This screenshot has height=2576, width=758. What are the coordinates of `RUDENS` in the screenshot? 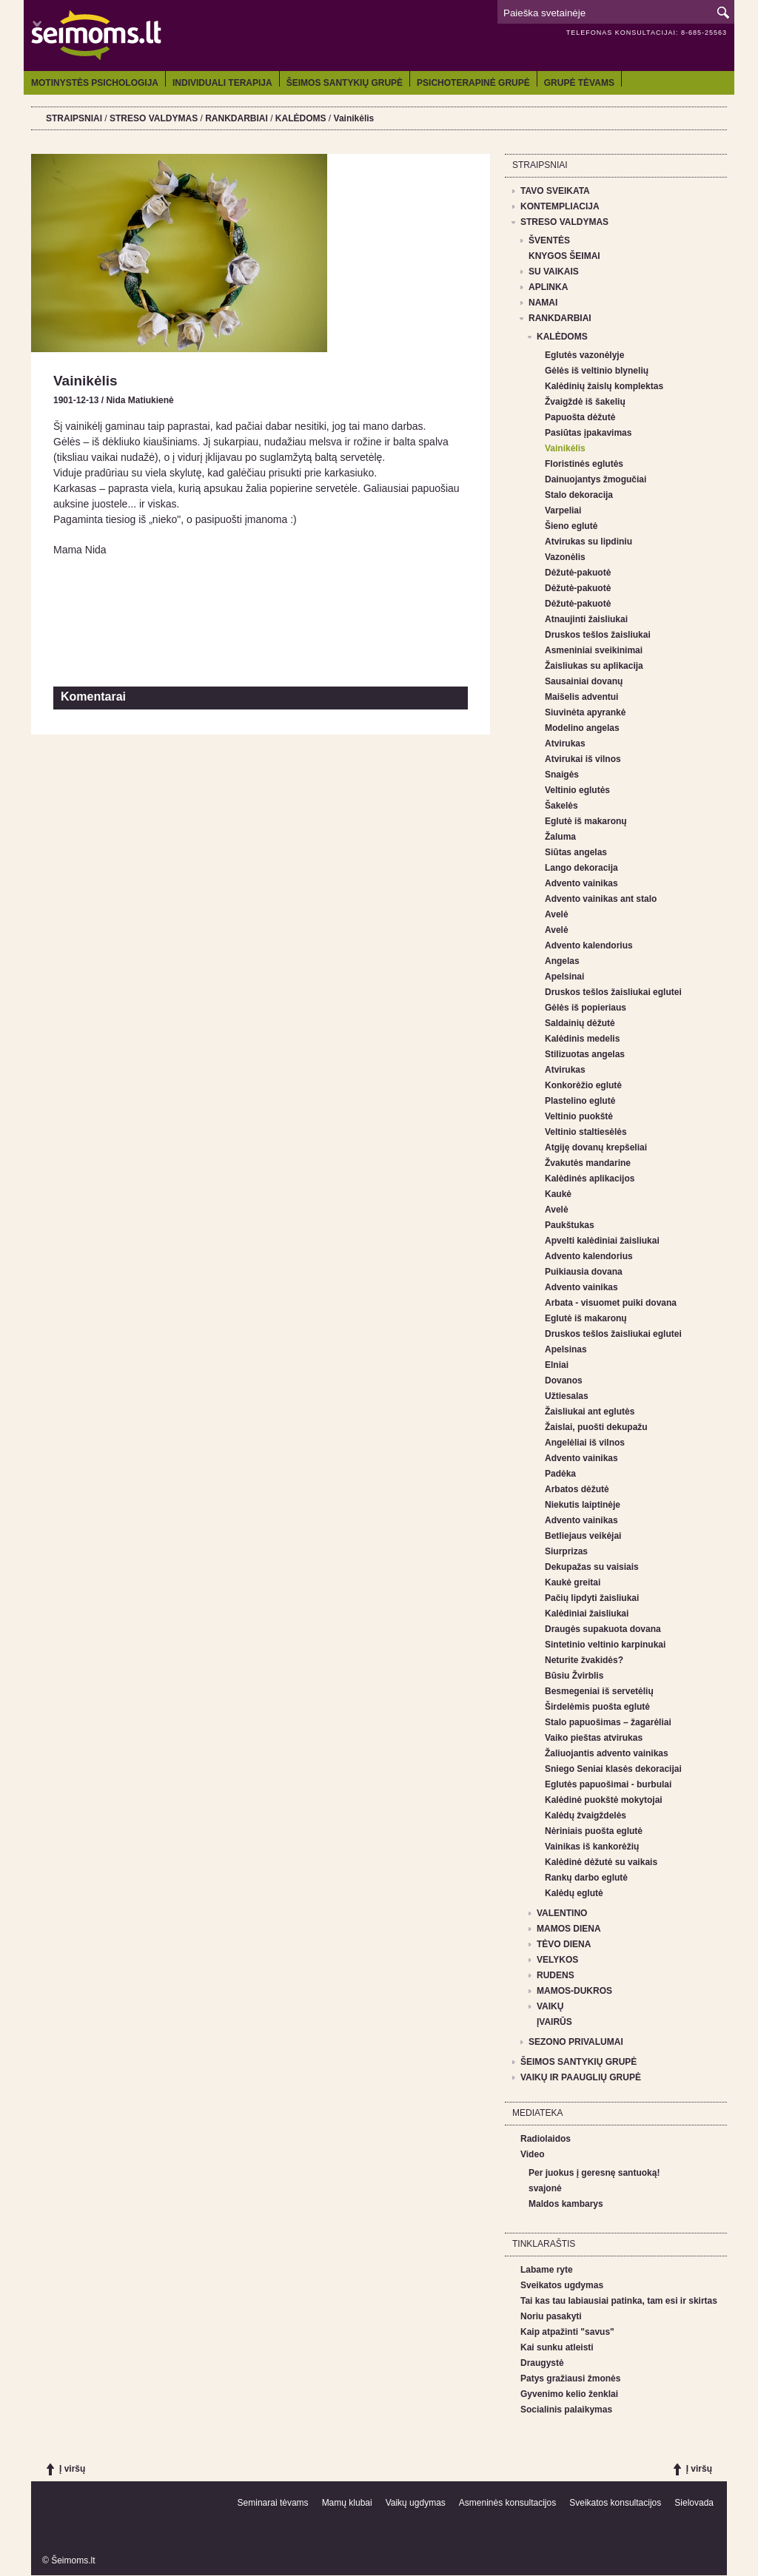 It's located at (555, 1975).